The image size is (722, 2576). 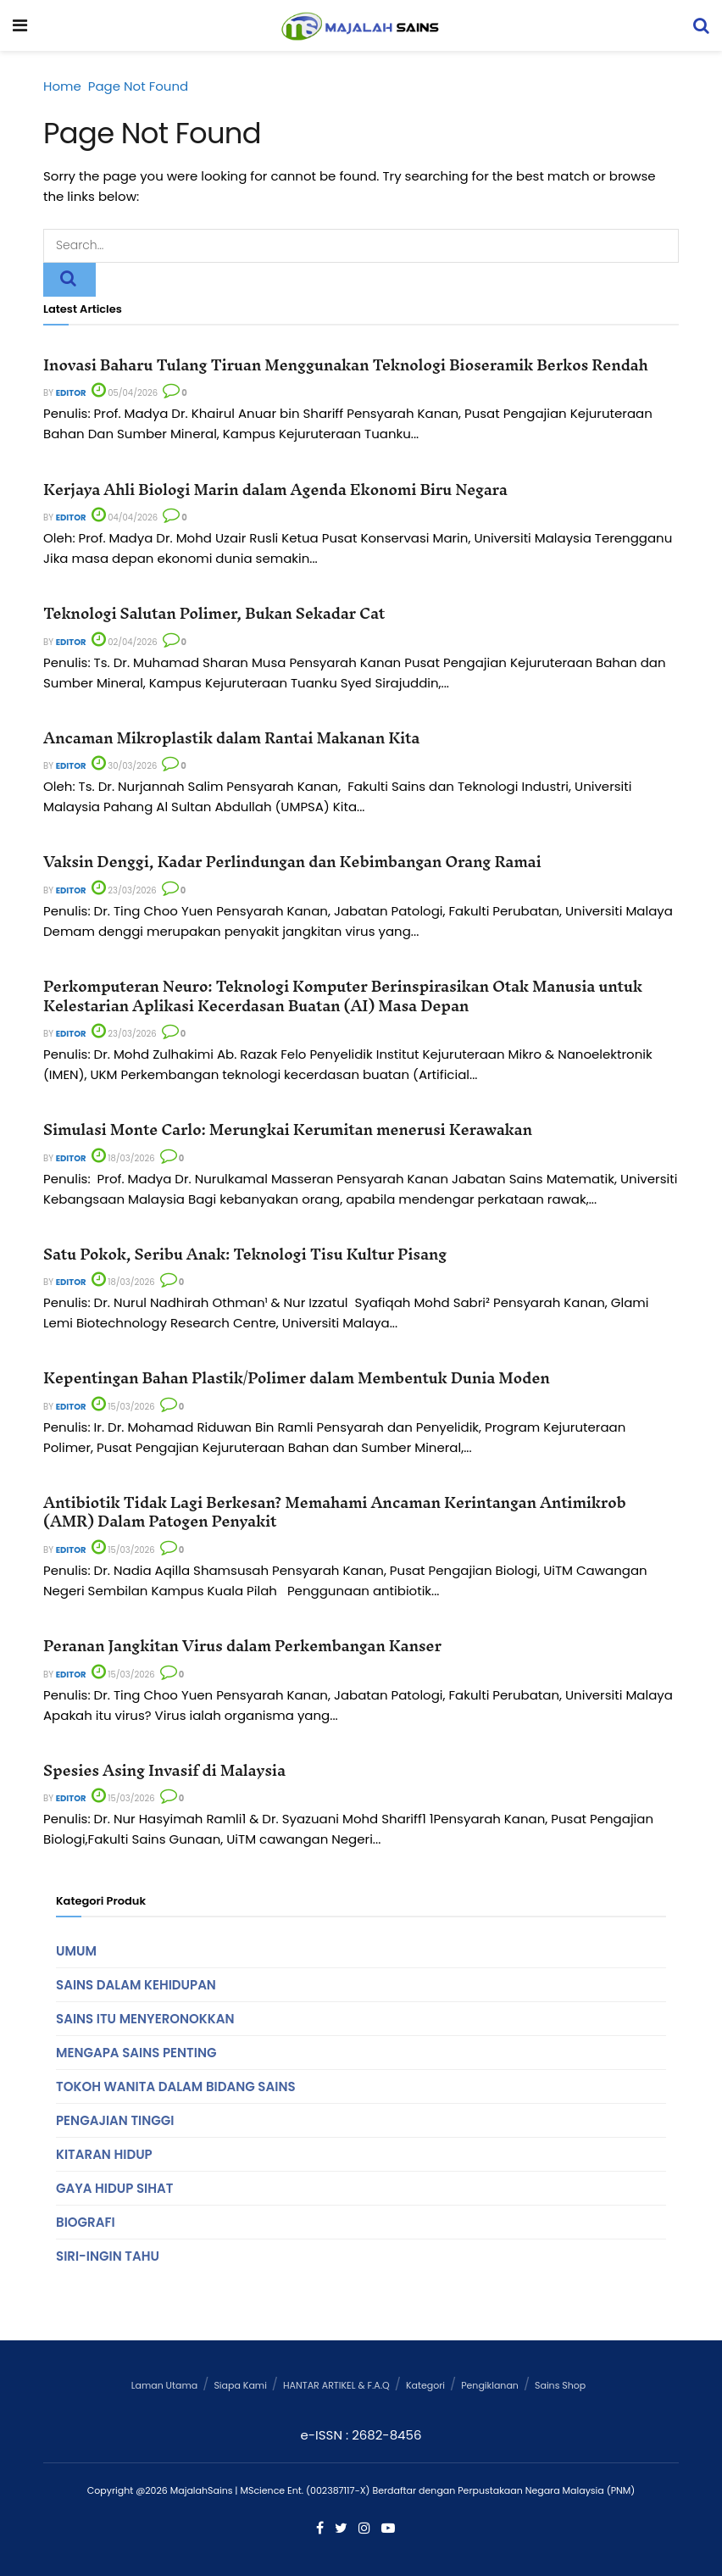 What do you see at coordinates (242, 1645) in the screenshot?
I see `Peranan Jangkitan Virus dalam Perkembangan Kanser` at bounding box center [242, 1645].